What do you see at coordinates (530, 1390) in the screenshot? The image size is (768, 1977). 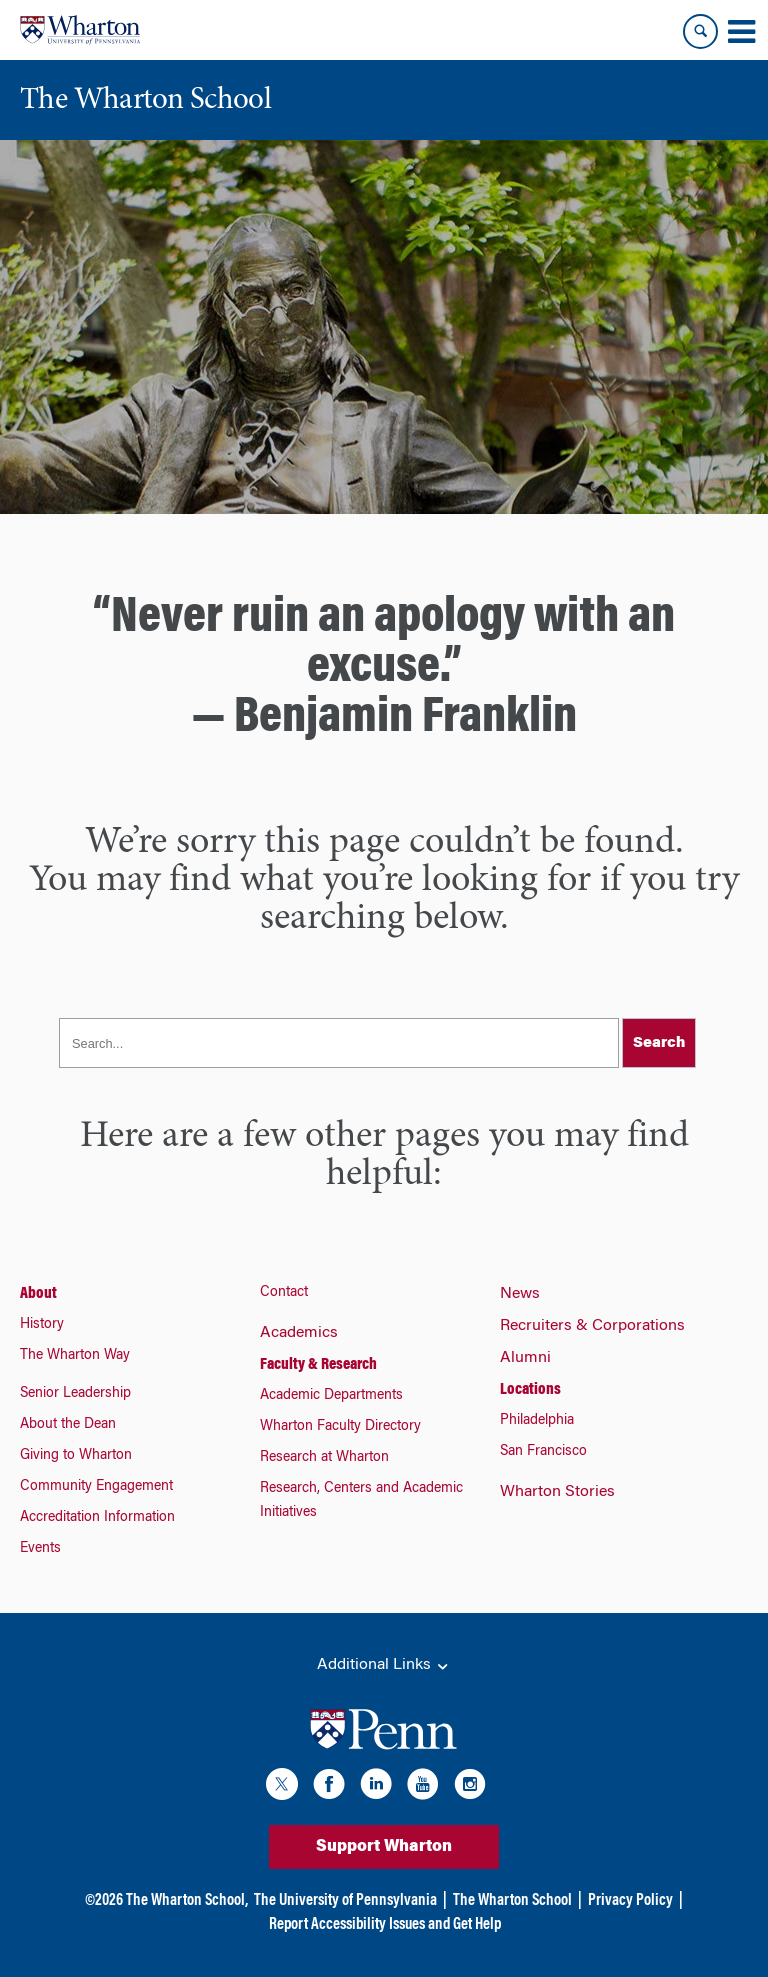 I see `Locations` at bounding box center [530, 1390].